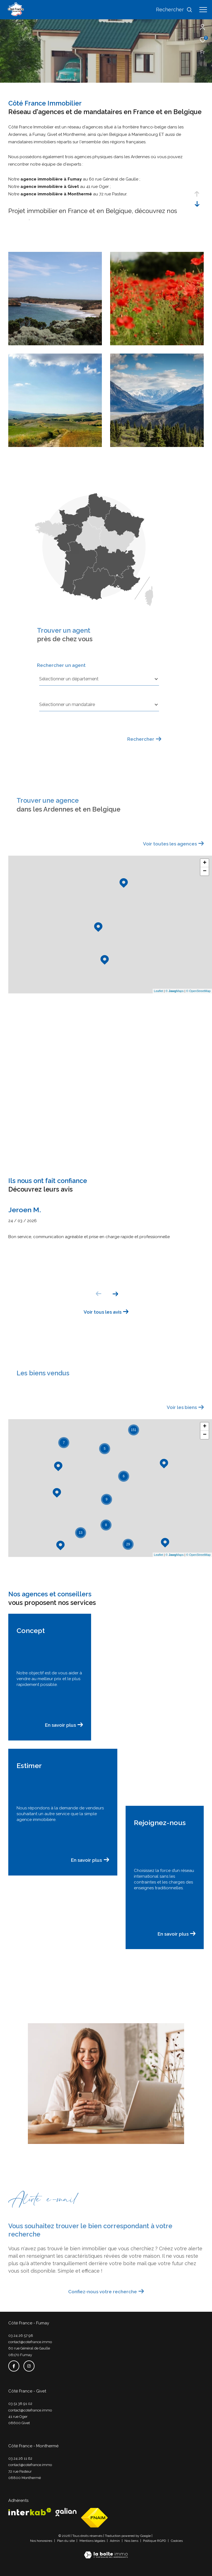 This screenshot has height=2576, width=212. I want to click on [Ouvrir le menu], so click(203, 9).